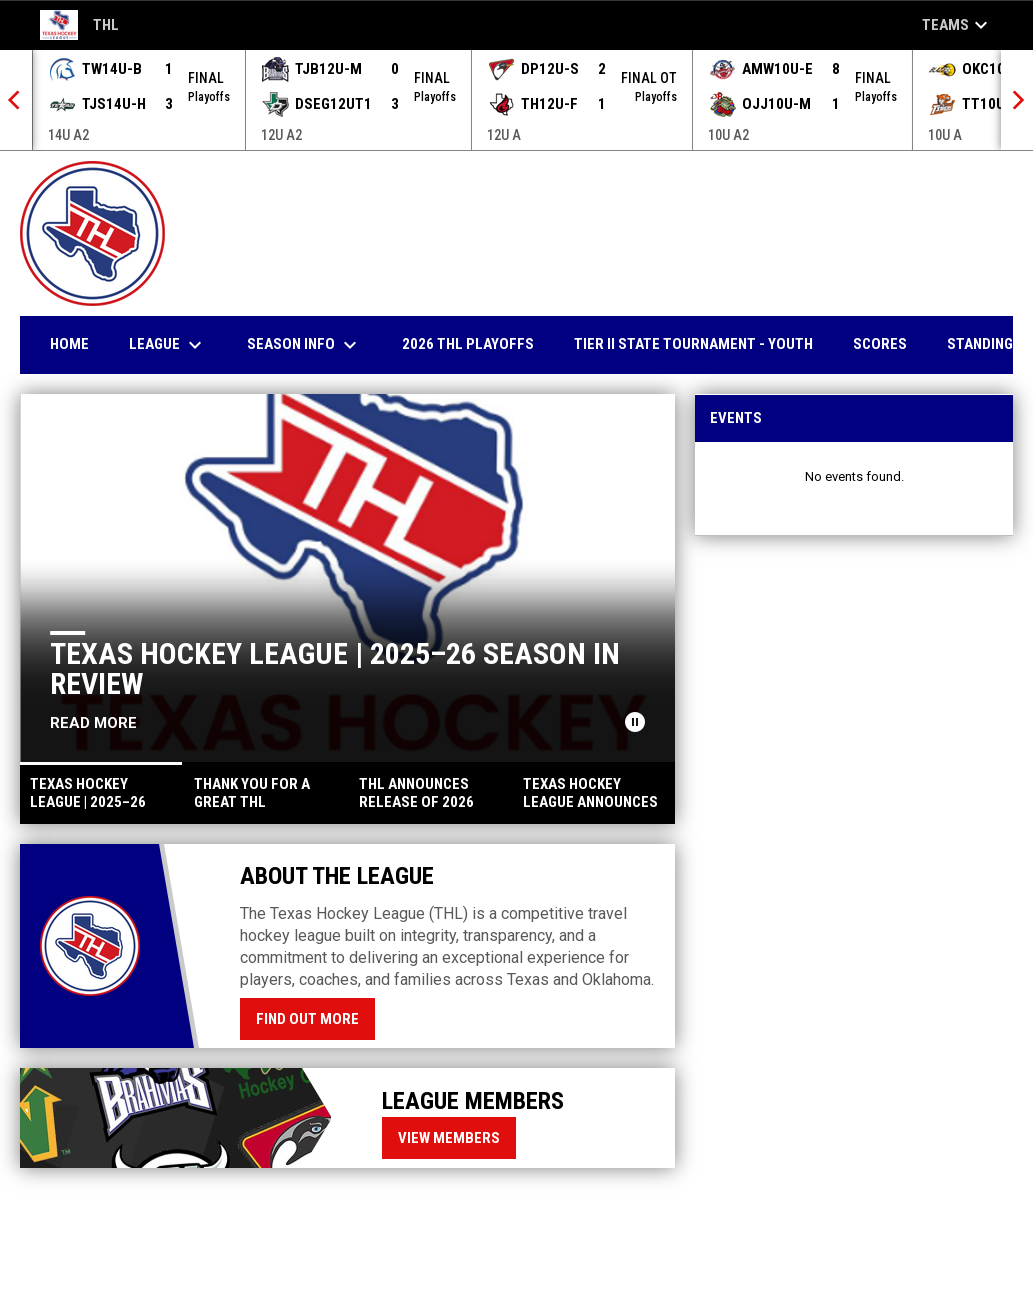 Image resolution: width=1033 pixels, height=1315 pixels. What do you see at coordinates (635, 722) in the screenshot?
I see `[Pause news slider]` at bounding box center [635, 722].